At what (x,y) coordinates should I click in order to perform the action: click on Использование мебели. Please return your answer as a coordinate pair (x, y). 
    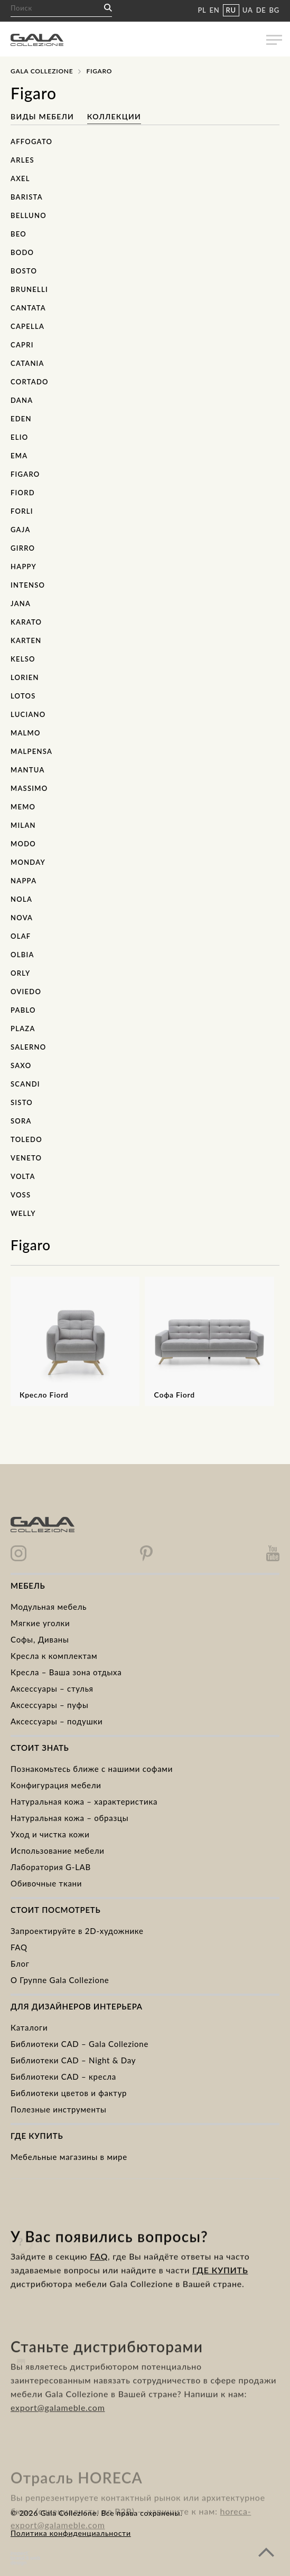
    Looking at the image, I should click on (58, 1850).